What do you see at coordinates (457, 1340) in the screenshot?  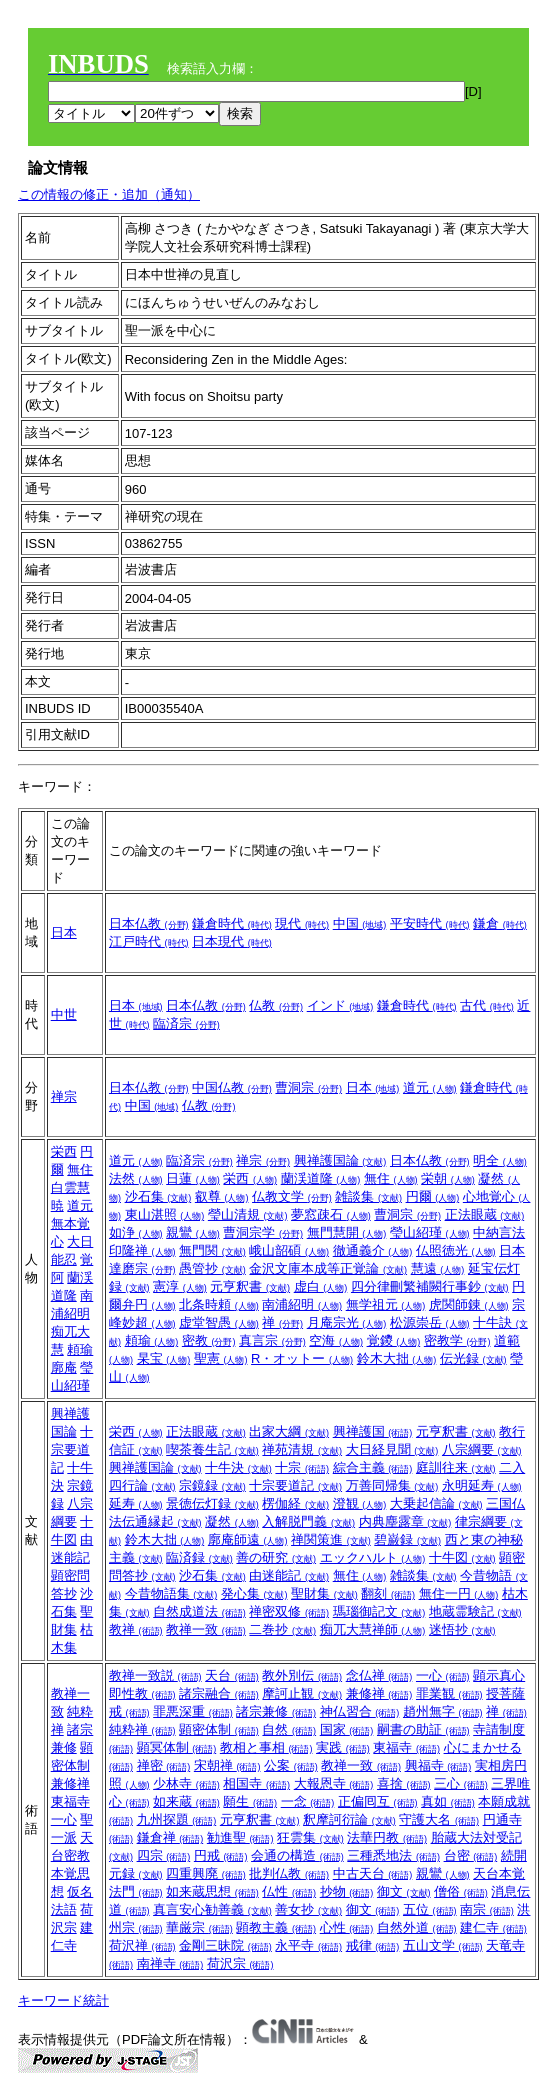 I see `密教学` at bounding box center [457, 1340].